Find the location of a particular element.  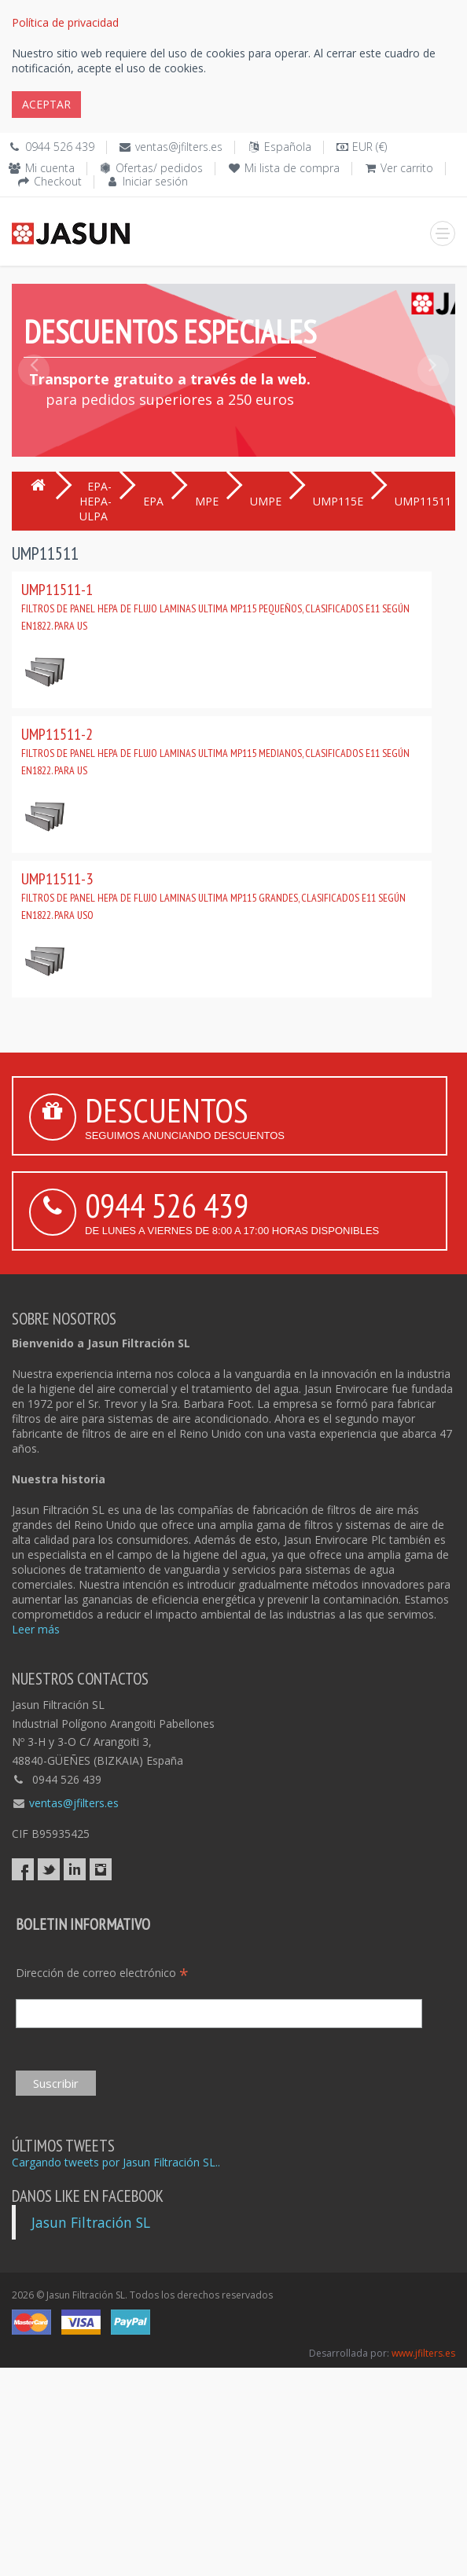

Dirección de correo electrónico is located at coordinates (102, 1973).